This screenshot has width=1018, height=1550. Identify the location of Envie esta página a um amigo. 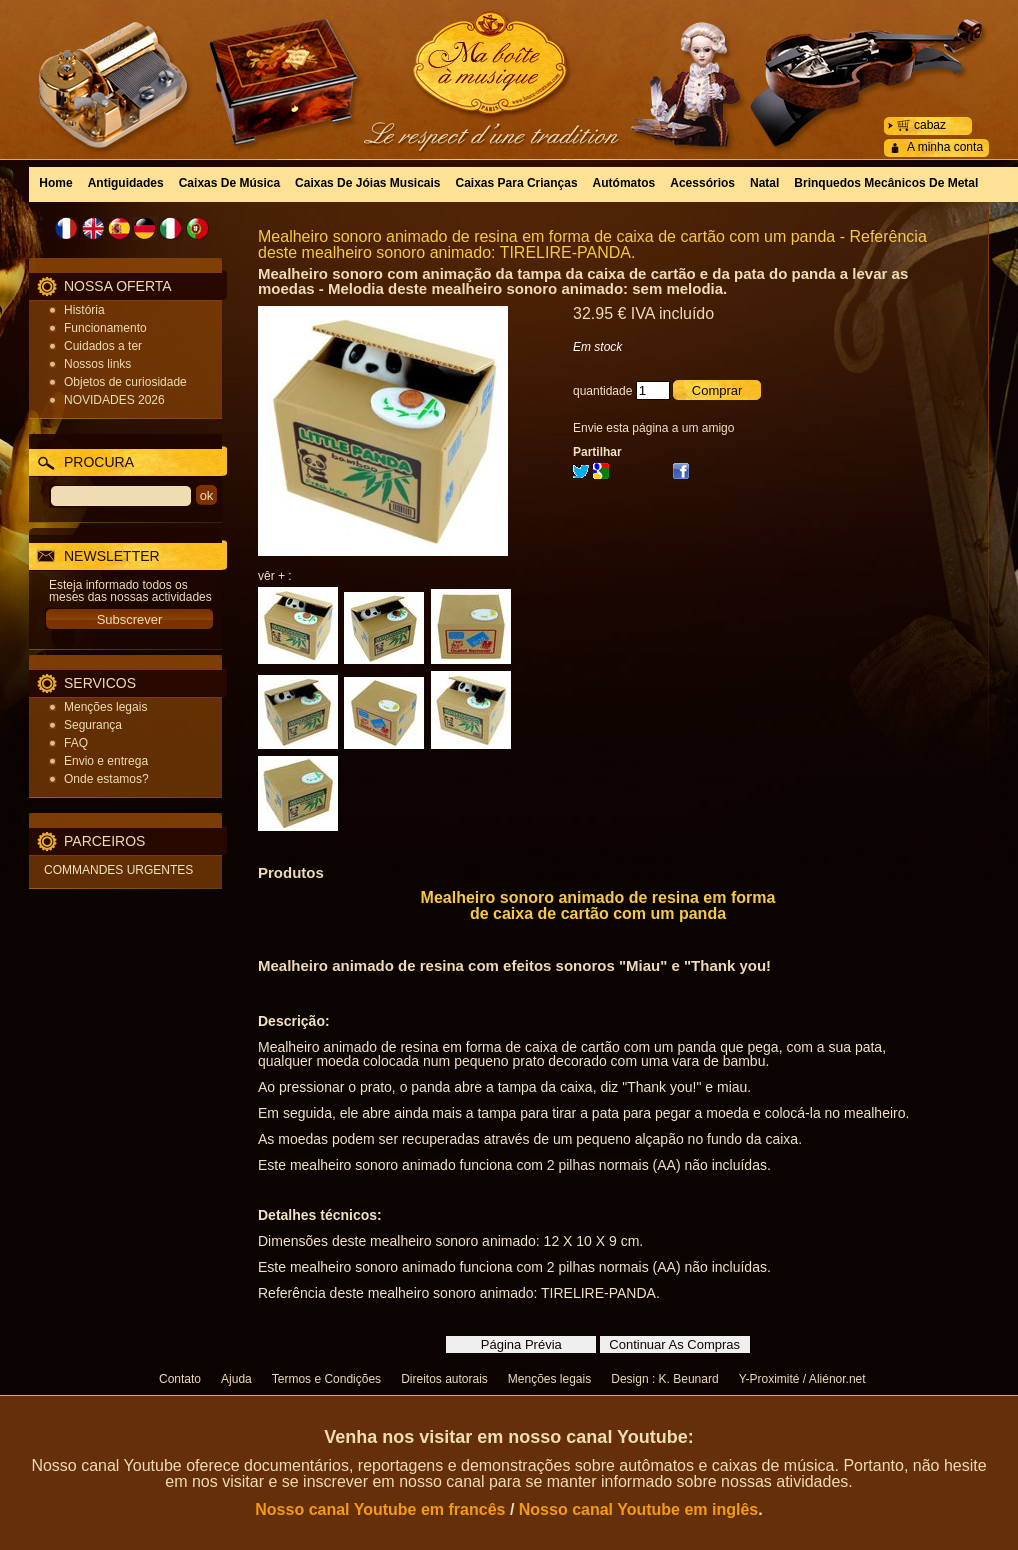
(653, 428).